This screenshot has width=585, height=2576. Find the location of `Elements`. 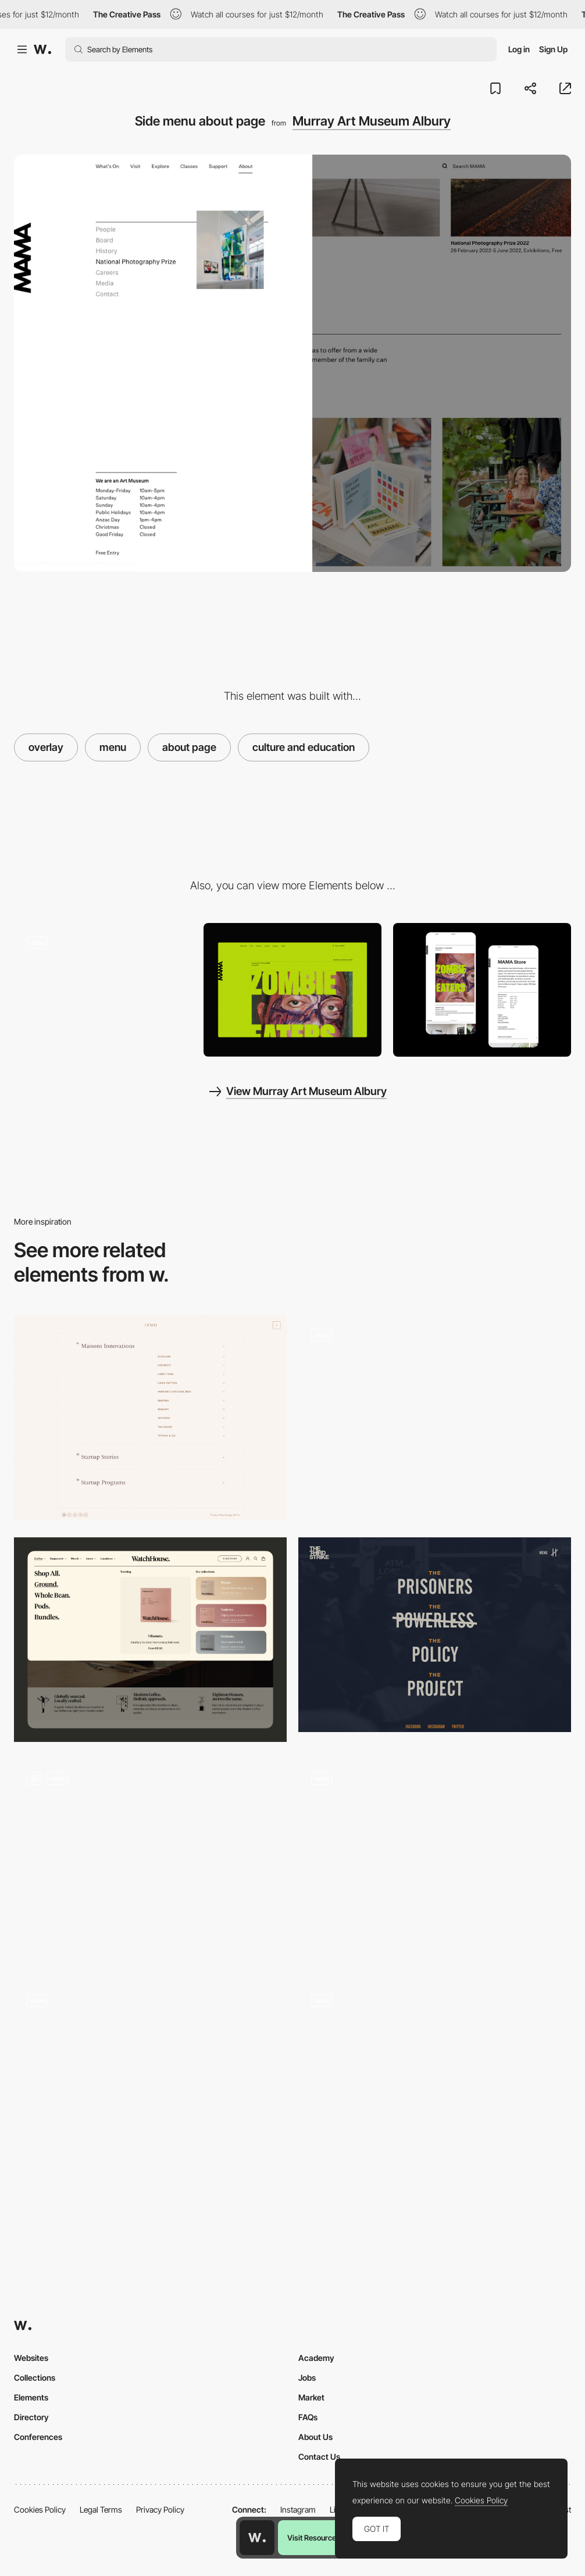

Elements is located at coordinates (31, 2397).